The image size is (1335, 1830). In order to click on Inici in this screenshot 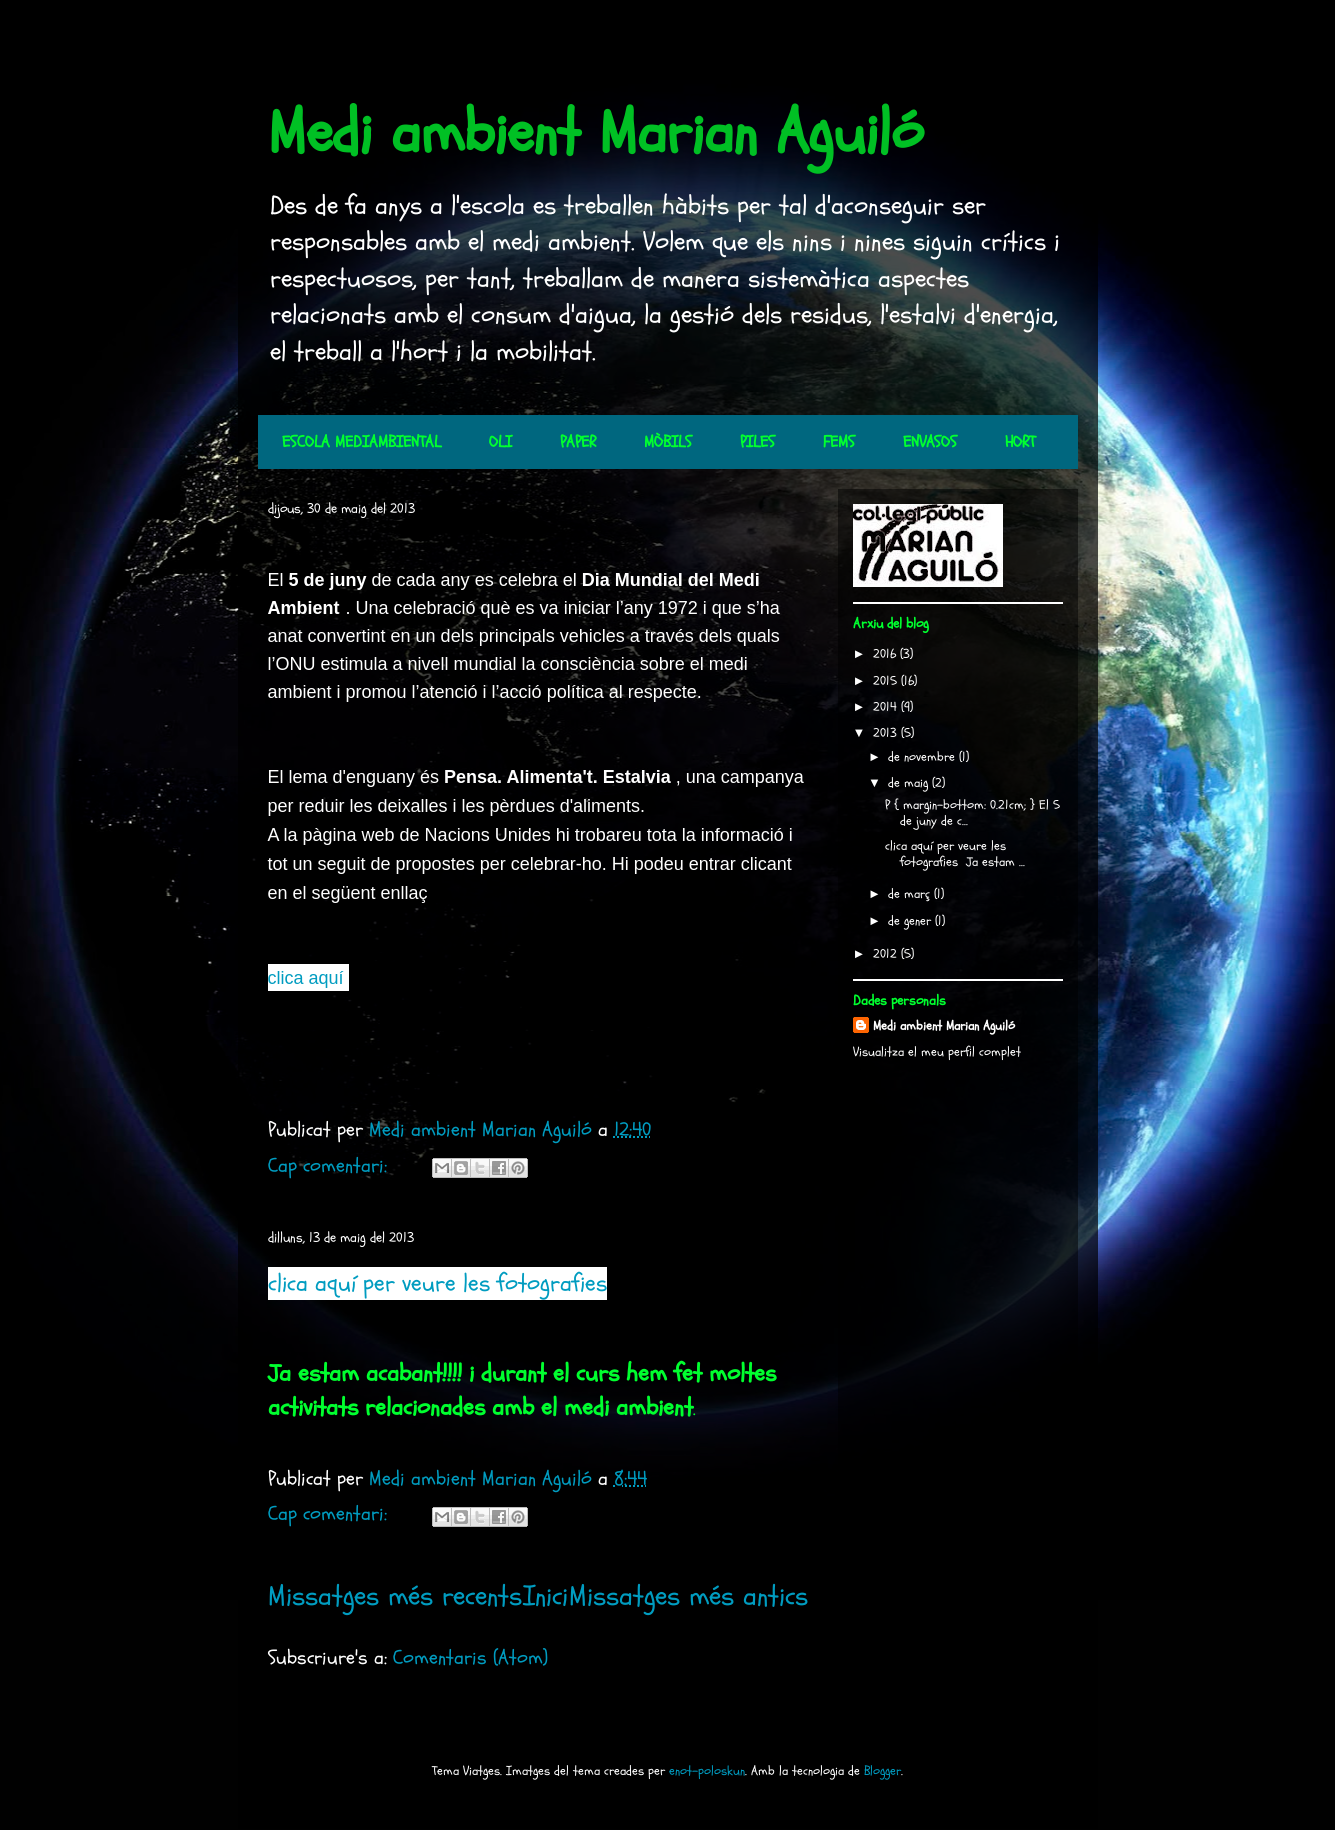, I will do `click(545, 1596)`.